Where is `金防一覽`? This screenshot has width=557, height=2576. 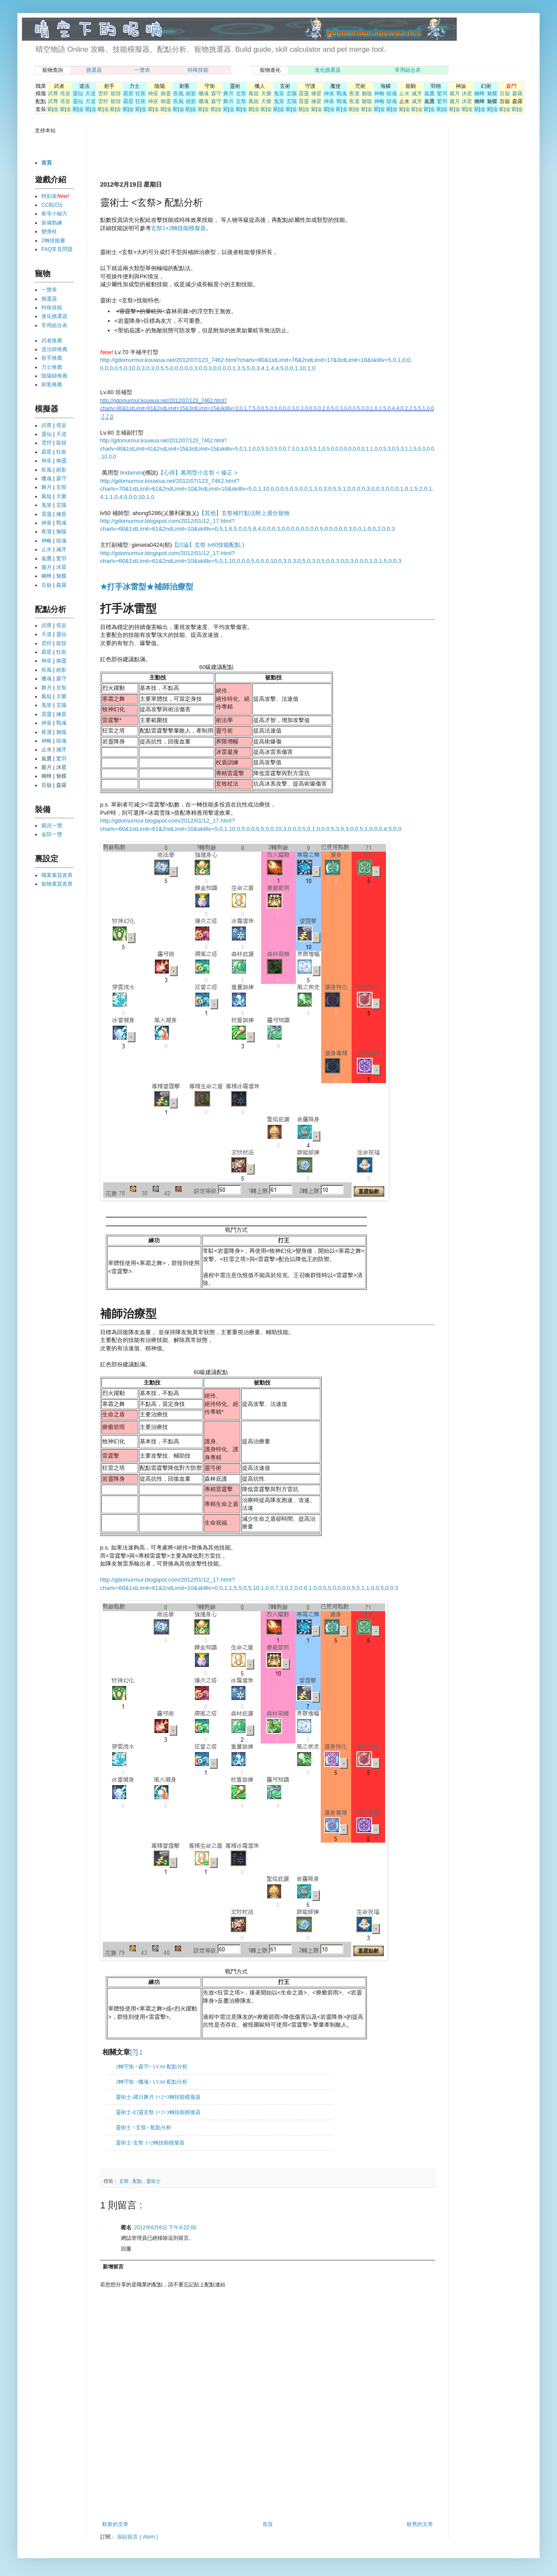 金防一覽 is located at coordinates (51, 834).